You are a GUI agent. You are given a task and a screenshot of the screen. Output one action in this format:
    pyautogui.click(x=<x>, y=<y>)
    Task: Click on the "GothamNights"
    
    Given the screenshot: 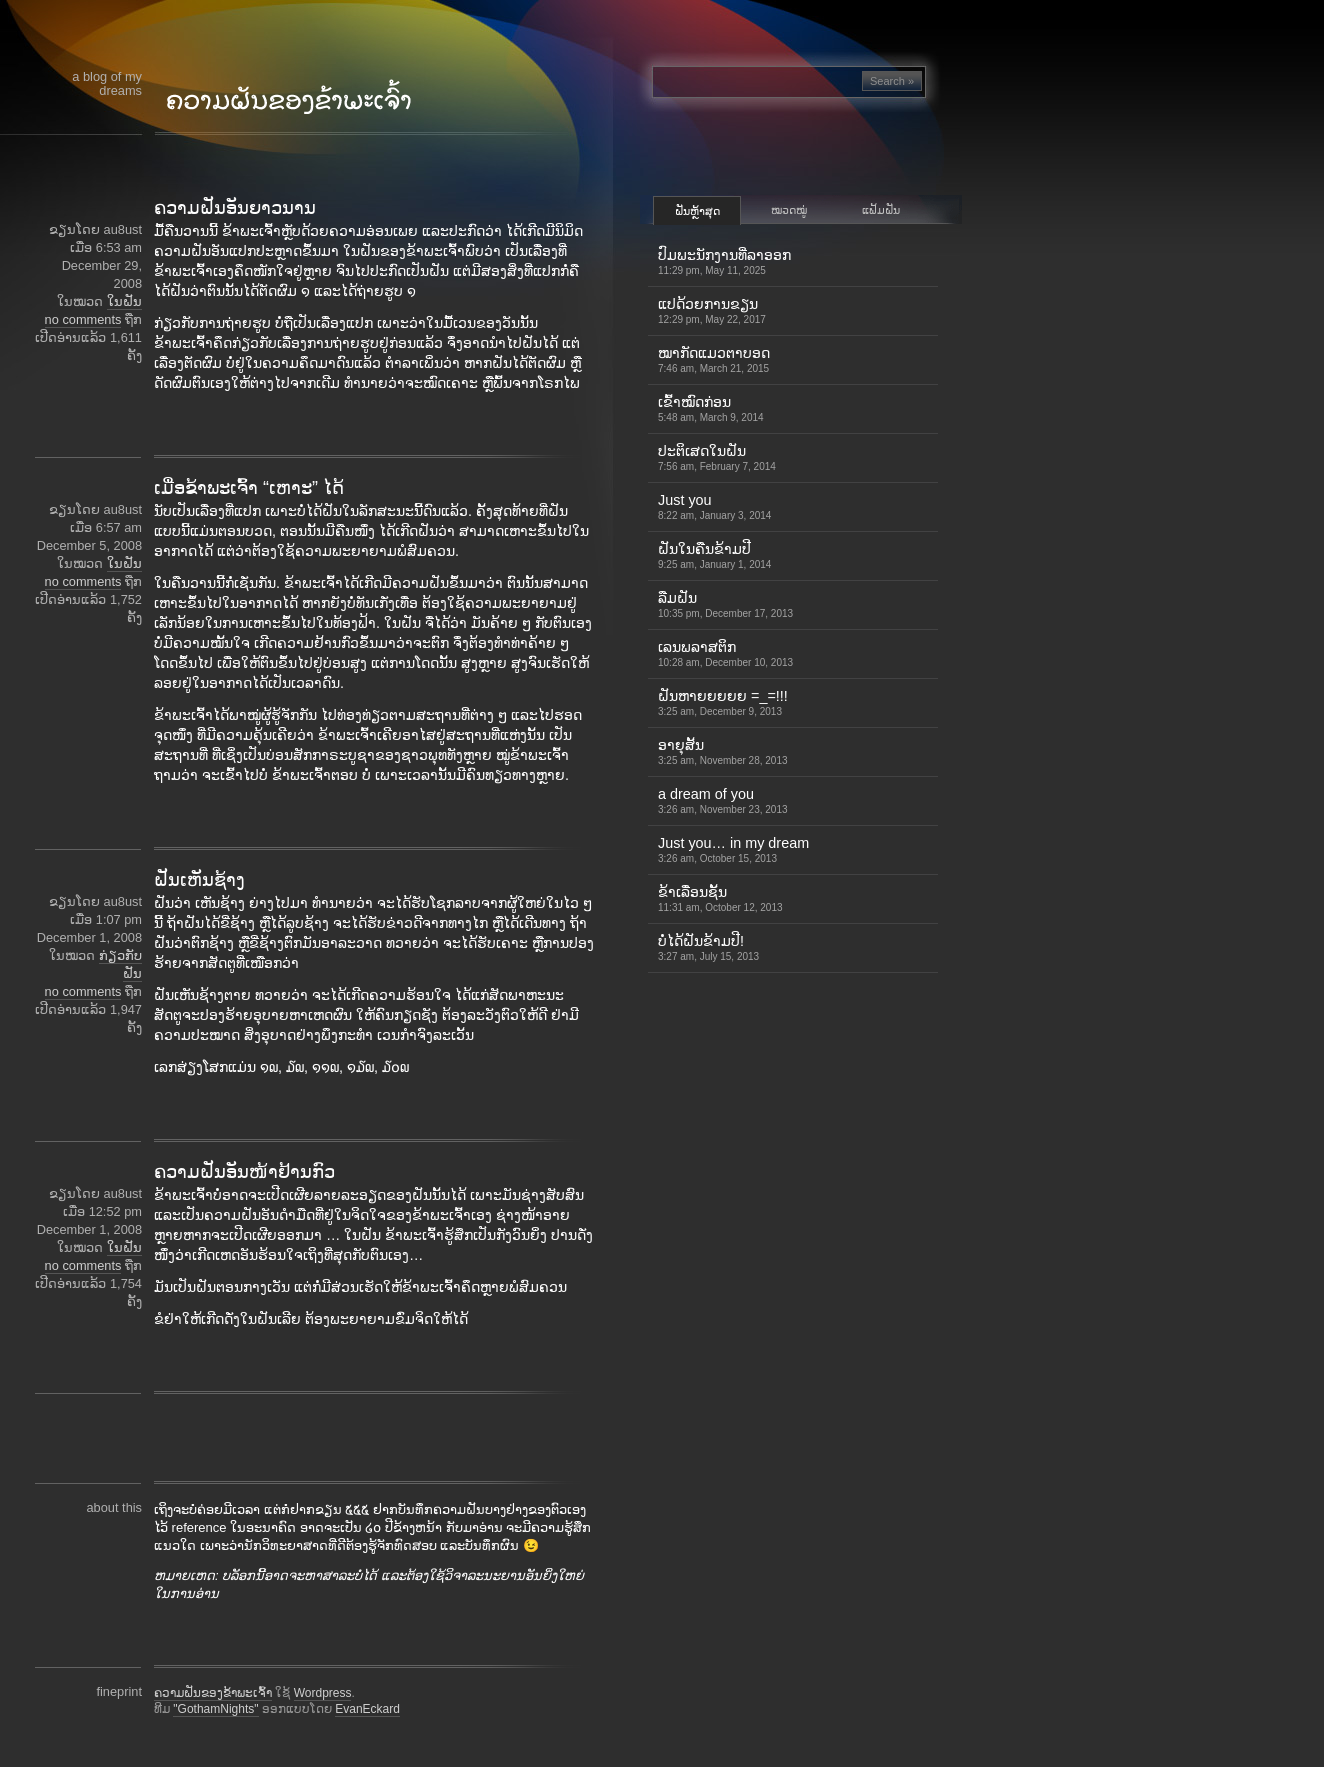 What is the action you would take?
    pyautogui.click(x=215, y=1709)
    